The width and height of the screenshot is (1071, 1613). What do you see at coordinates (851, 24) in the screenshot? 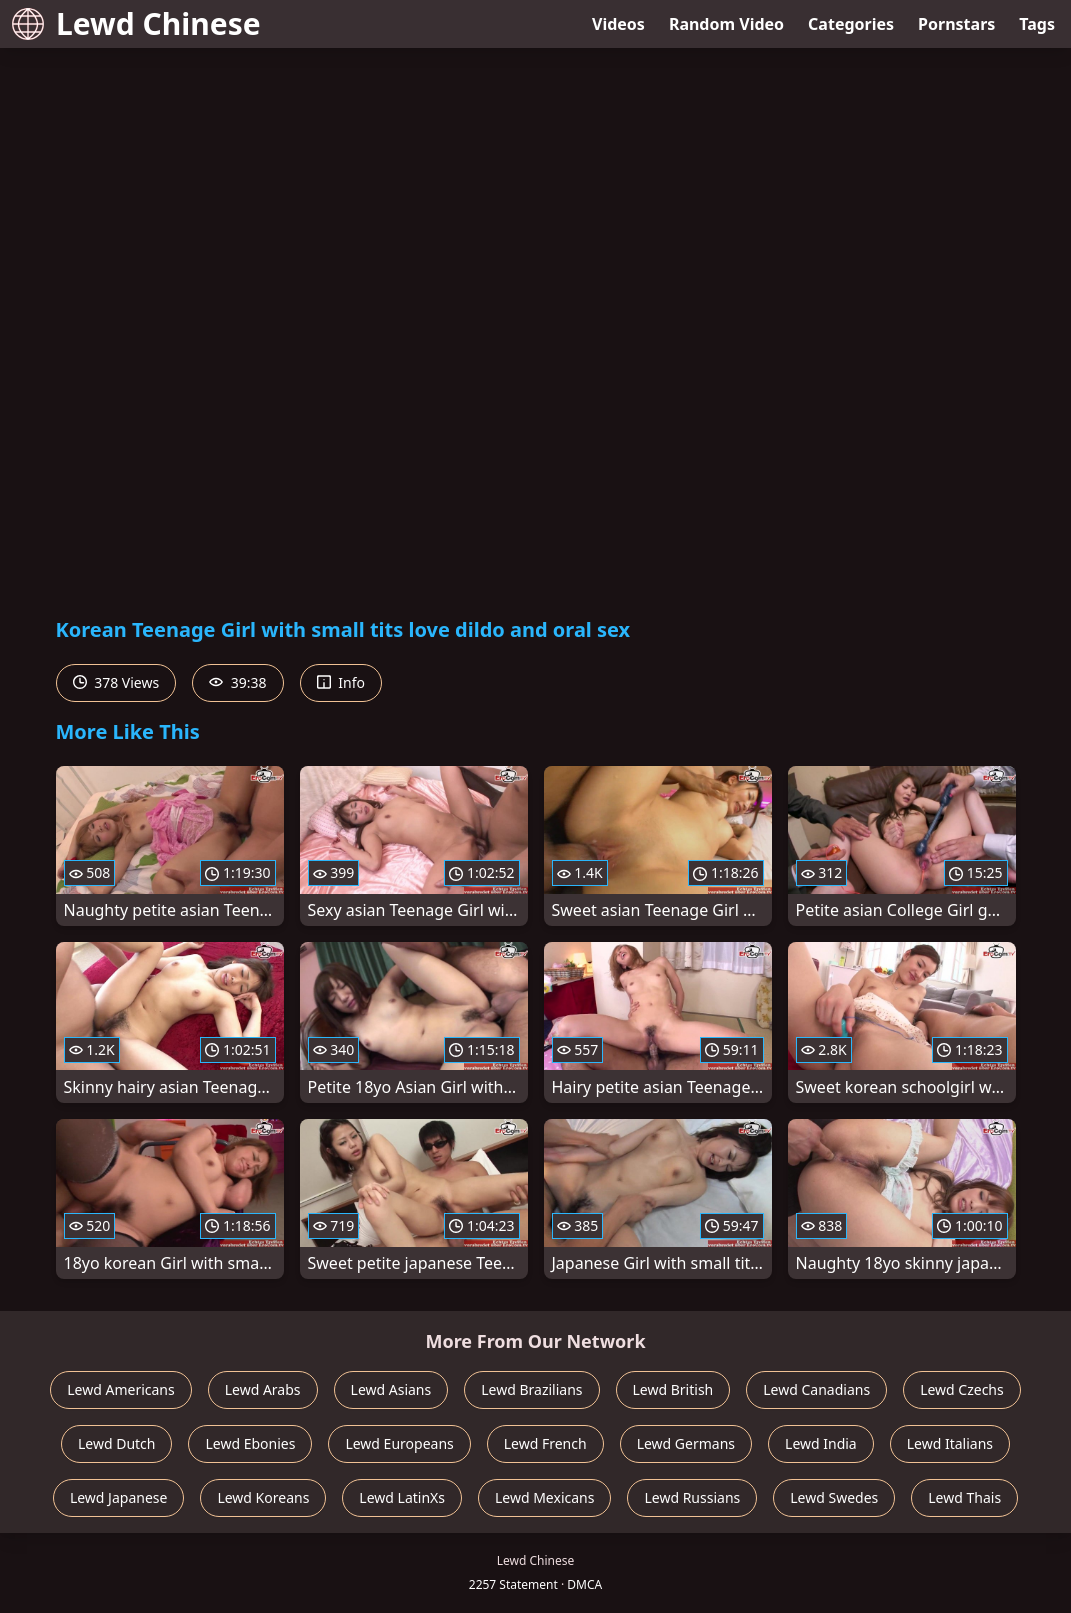
I see `Categories` at bounding box center [851, 24].